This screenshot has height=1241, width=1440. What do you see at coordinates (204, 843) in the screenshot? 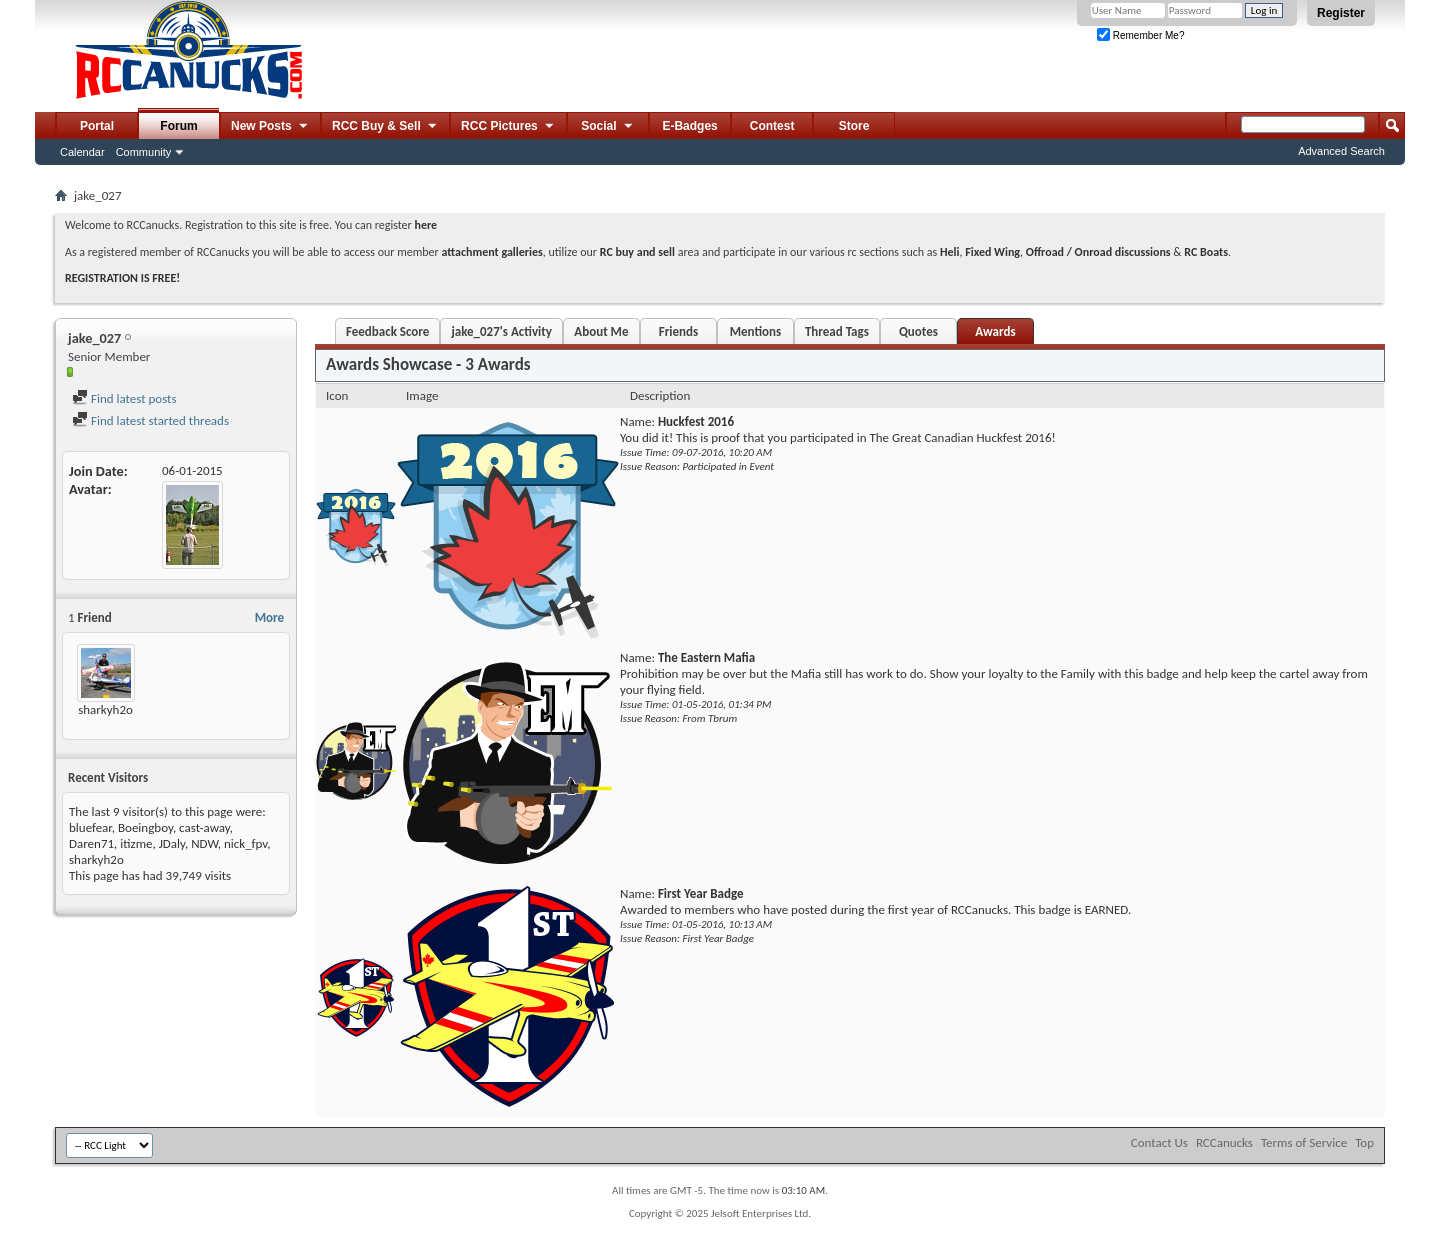
I see `NDW` at bounding box center [204, 843].